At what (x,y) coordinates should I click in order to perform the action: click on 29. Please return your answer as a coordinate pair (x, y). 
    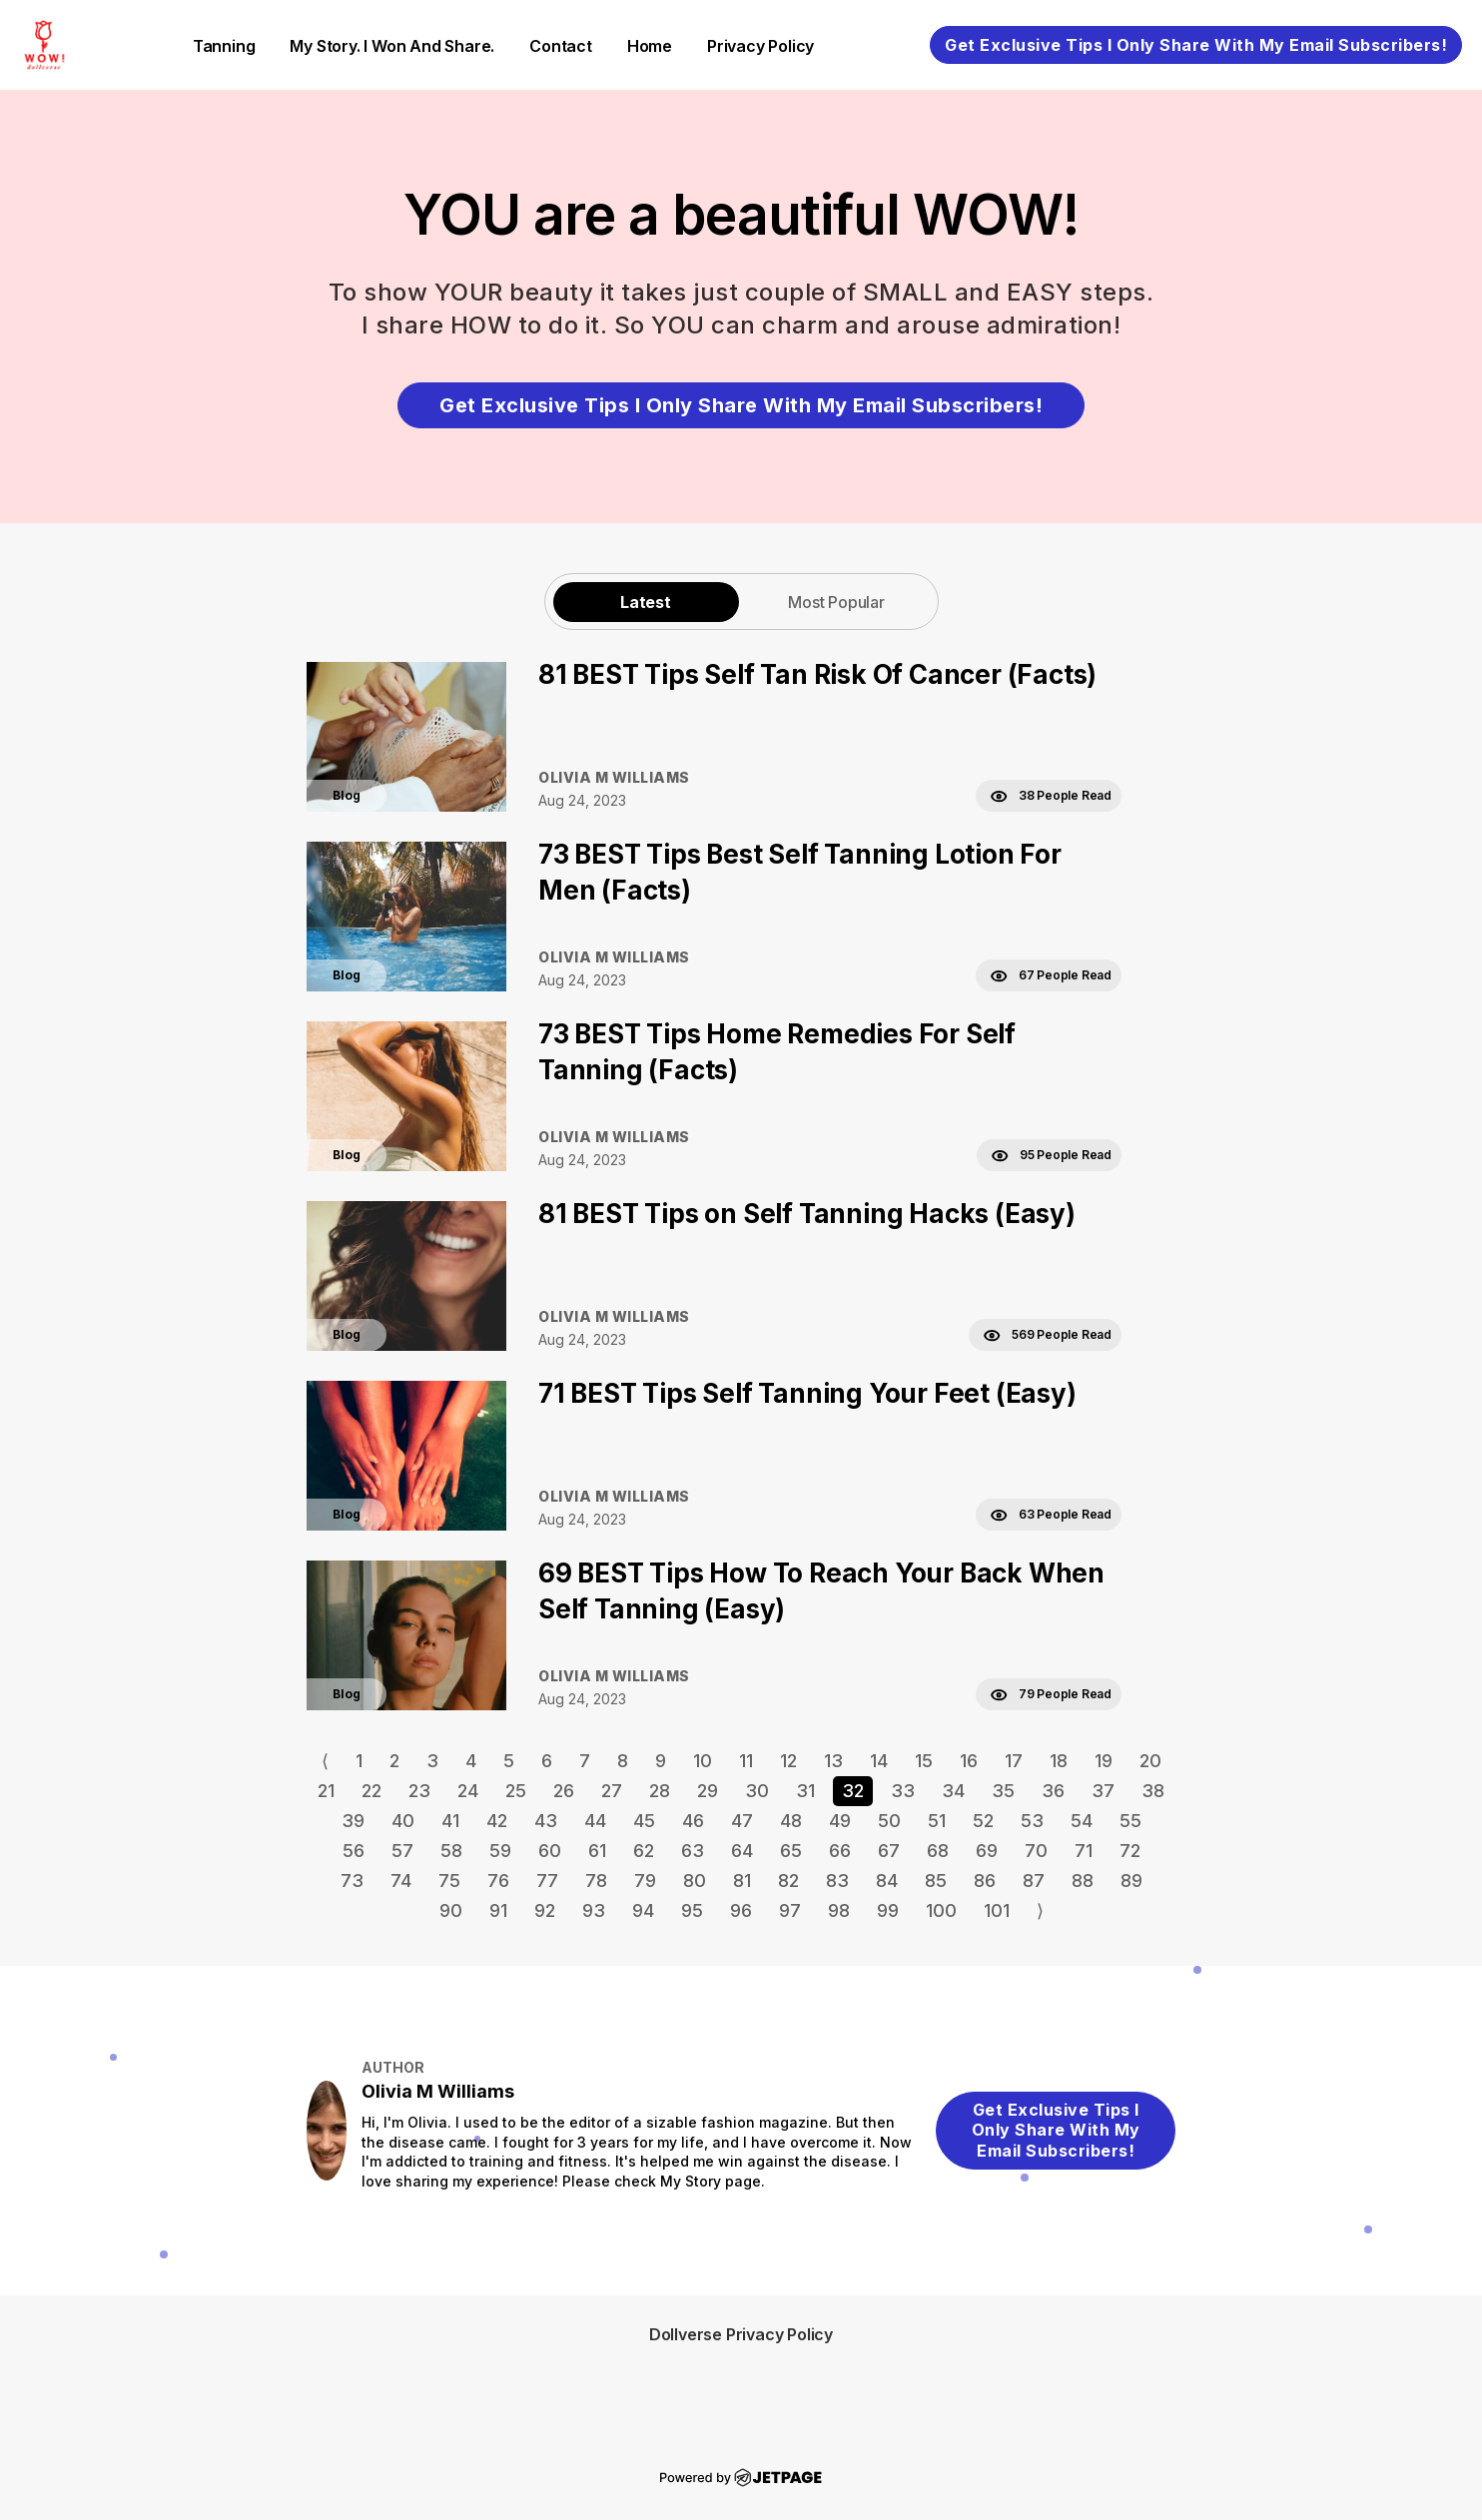
    Looking at the image, I should click on (707, 1790).